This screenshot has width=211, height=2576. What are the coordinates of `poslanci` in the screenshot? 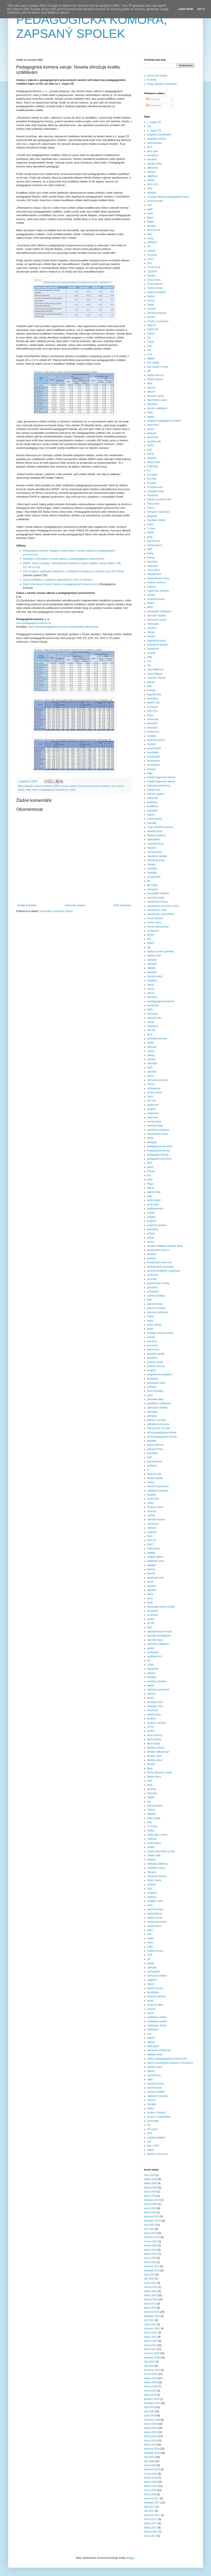 It's located at (73, 786).